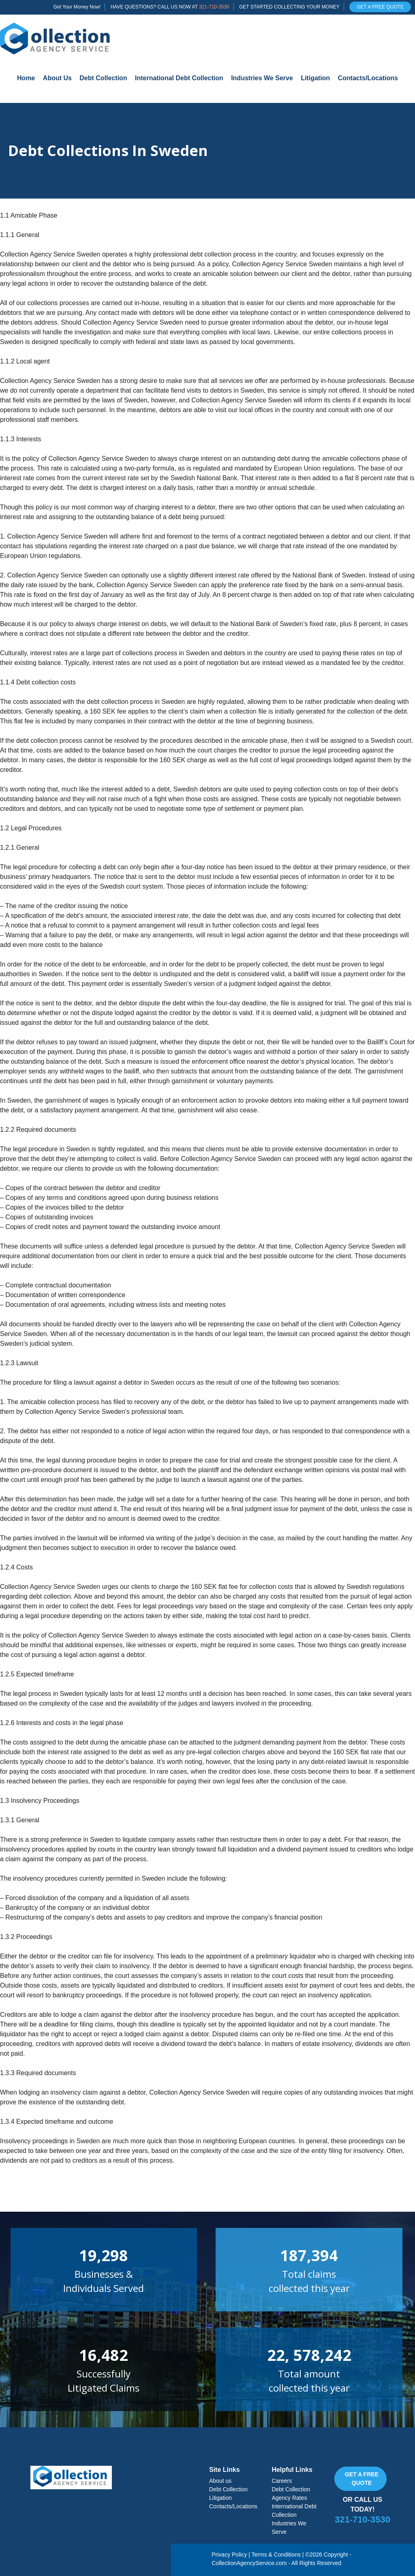  Describe the element at coordinates (57, 78) in the screenshot. I see `About Us` at that location.